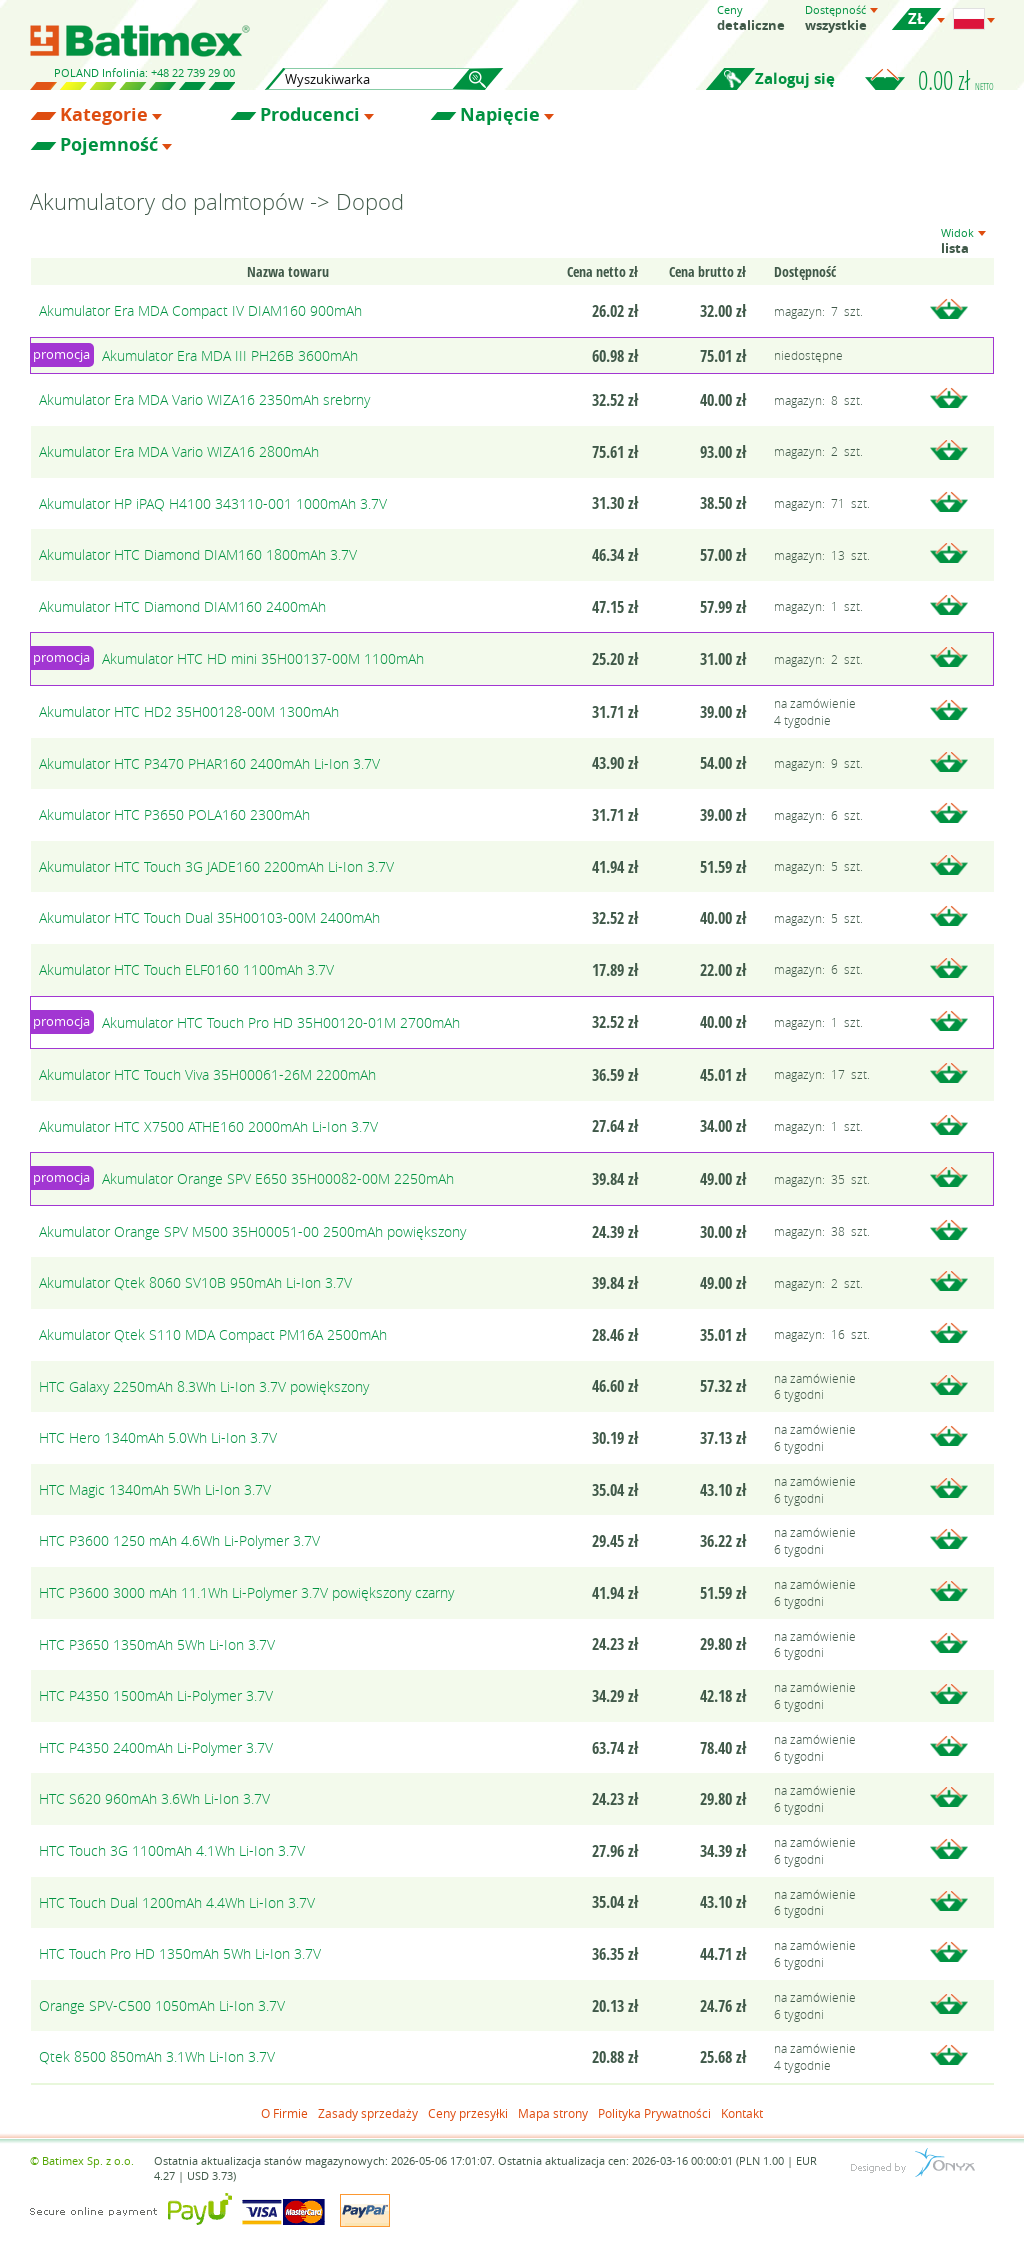 The width and height of the screenshot is (1024, 2261). I want to click on HTC Touch 3G 1100mAh 4.1Wh Li-Ion 3.7V, so click(172, 1850).